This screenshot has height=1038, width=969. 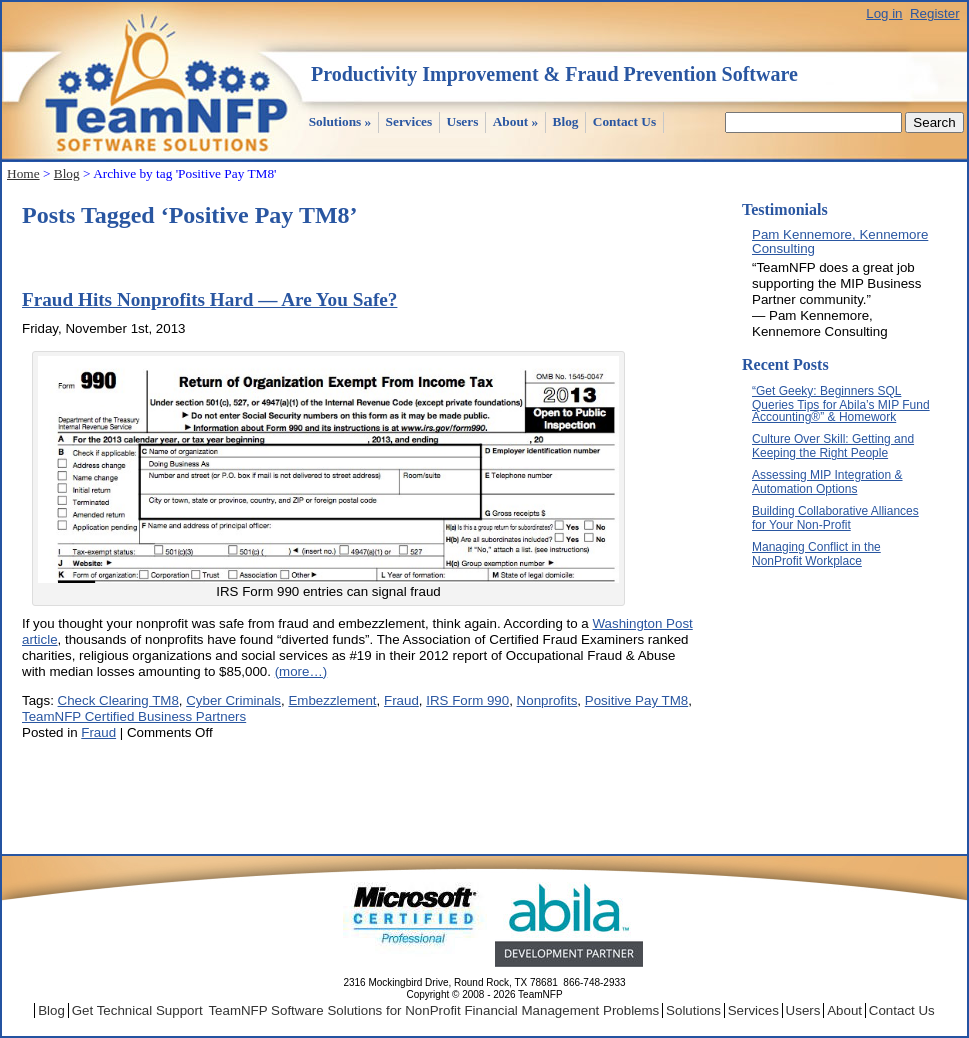 What do you see at coordinates (833, 446) in the screenshot?
I see `Culture Over Skill: Getting and Keeping the Right People` at bounding box center [833, 446].